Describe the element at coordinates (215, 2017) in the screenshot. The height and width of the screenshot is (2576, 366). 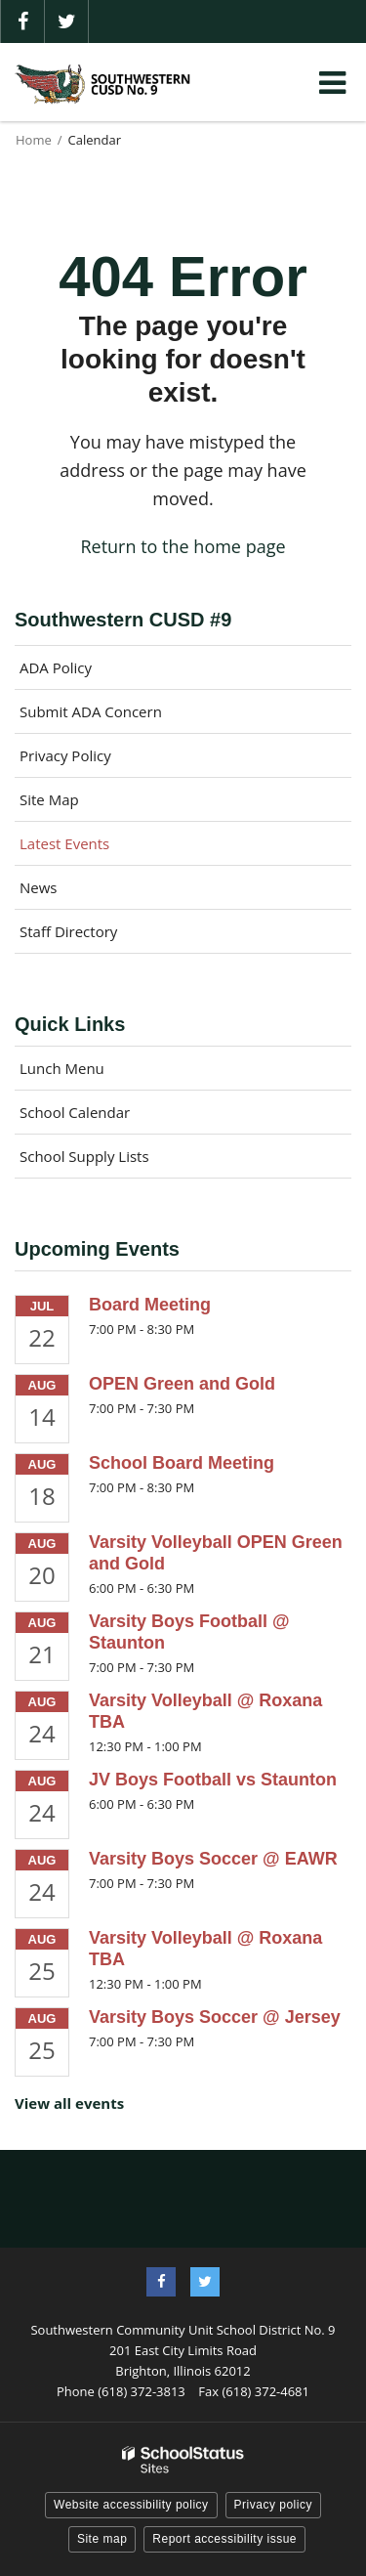
I see `Varsity Boys Soccer @ Jersey` at that location.